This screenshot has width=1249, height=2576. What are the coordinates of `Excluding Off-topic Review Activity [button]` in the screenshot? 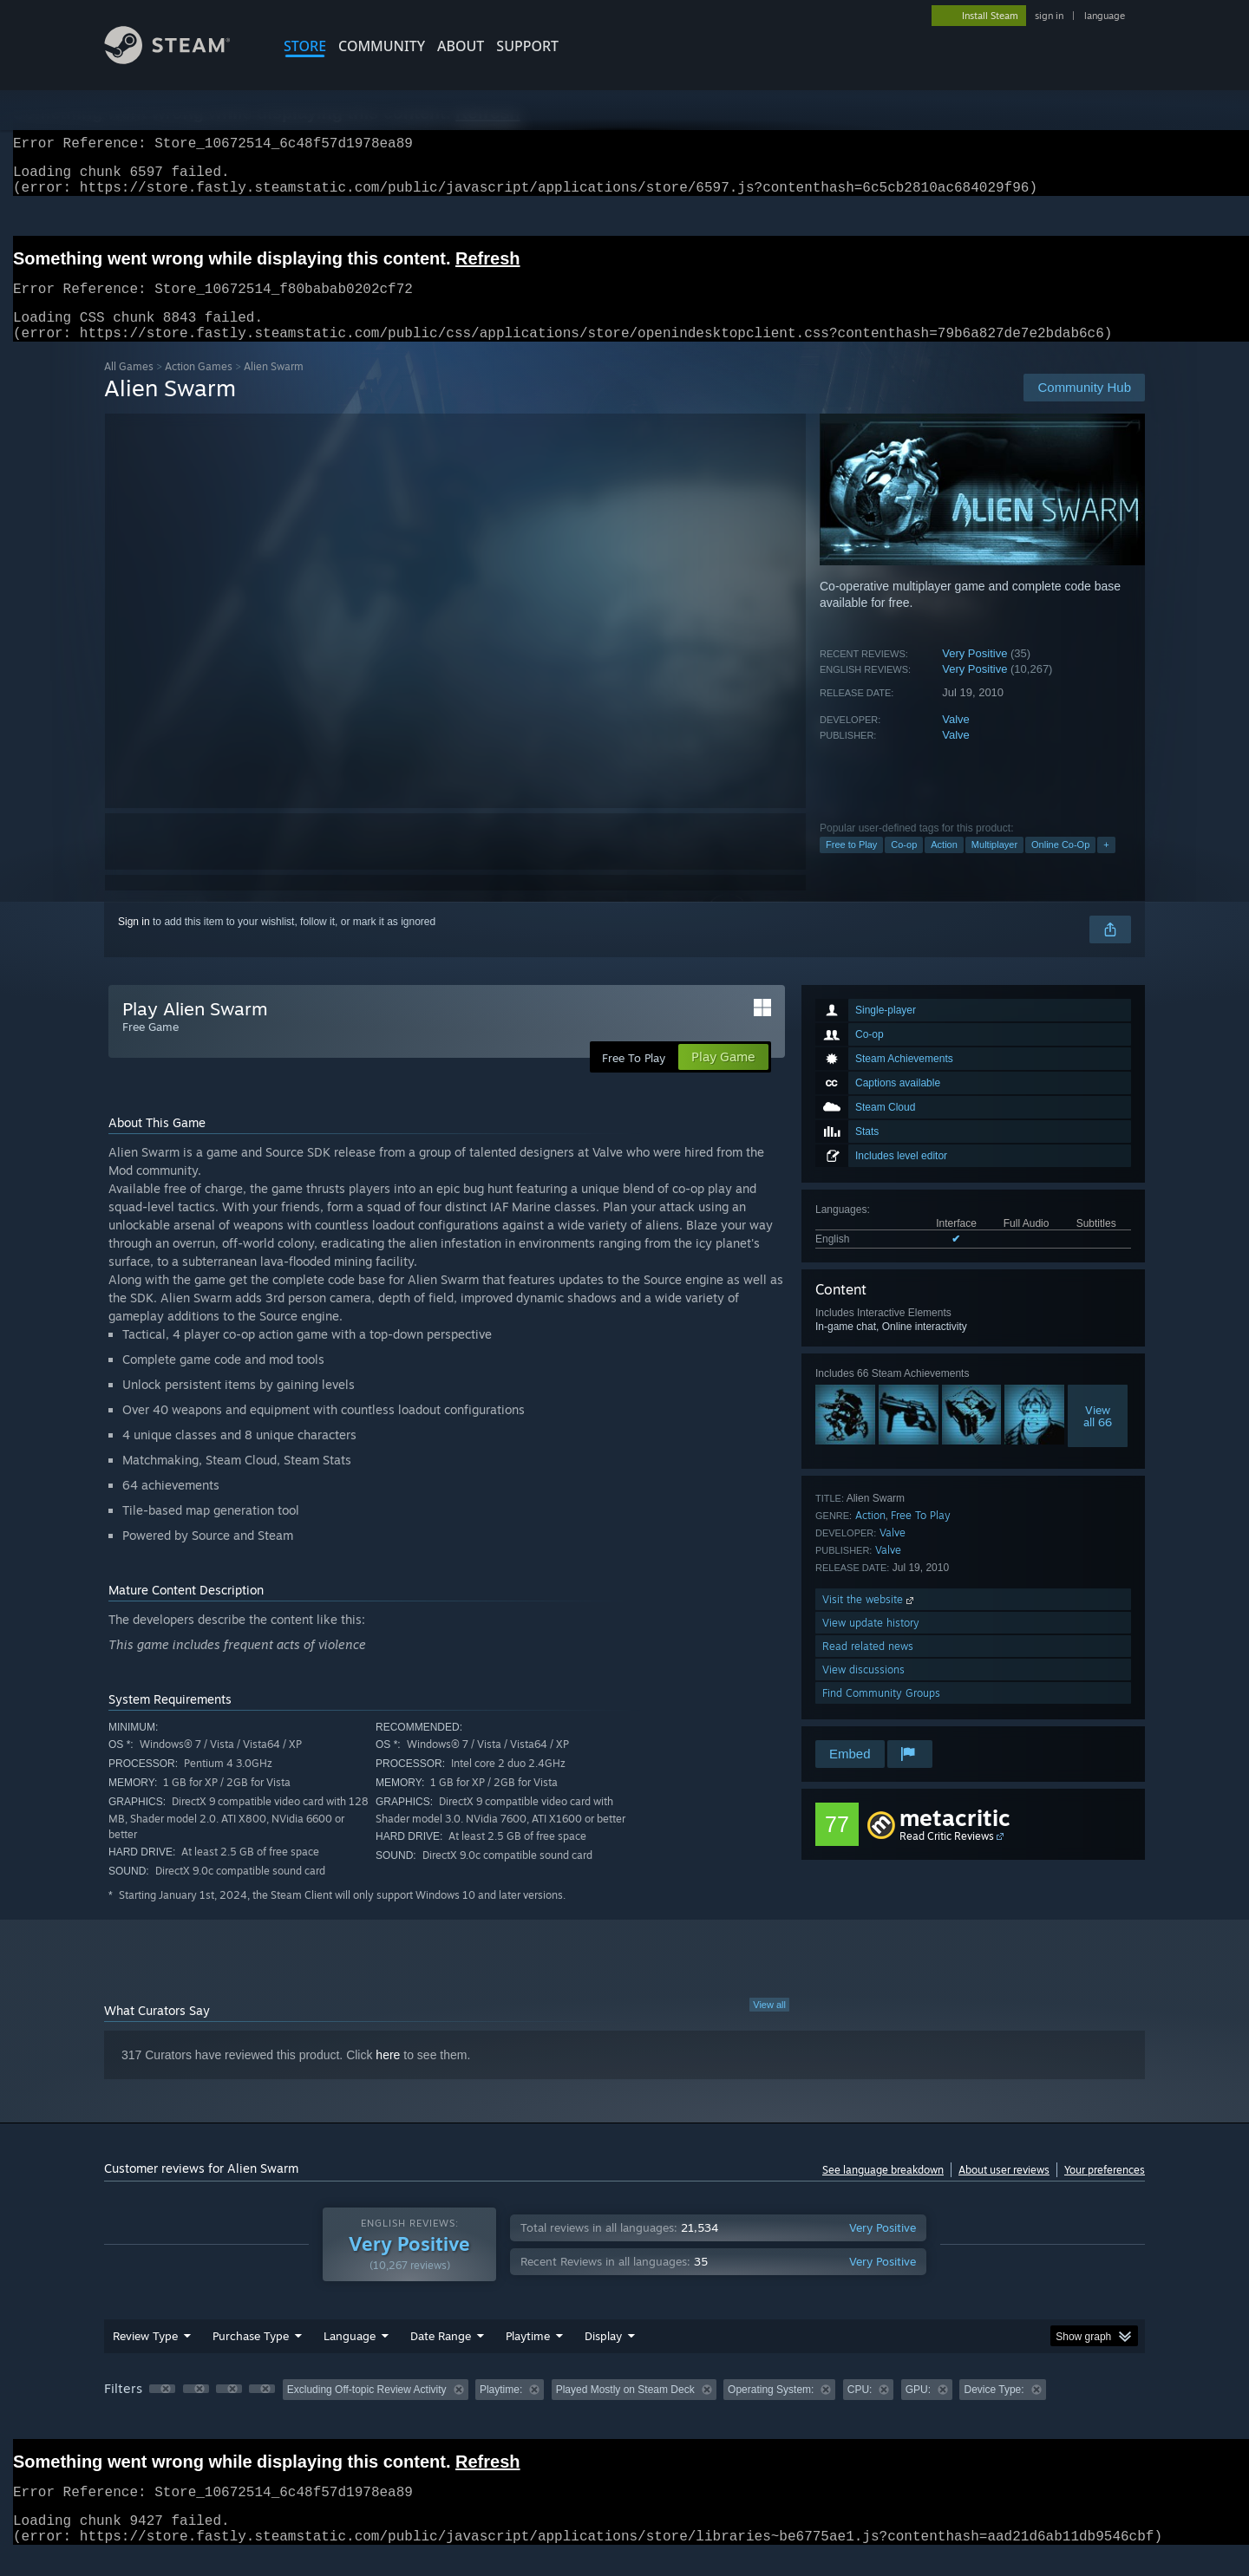 It's located at (367, 2410).